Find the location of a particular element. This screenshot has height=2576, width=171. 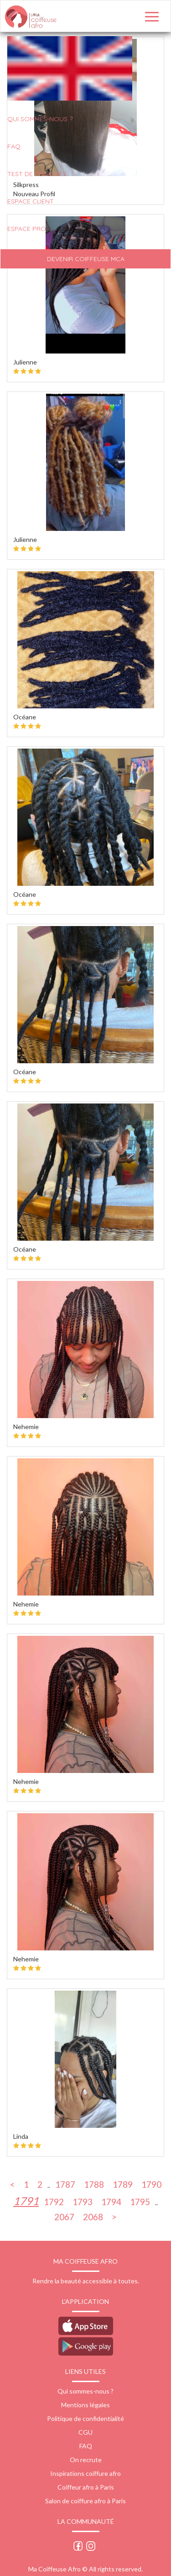

Espace pro is located at coordinates (26, 229).